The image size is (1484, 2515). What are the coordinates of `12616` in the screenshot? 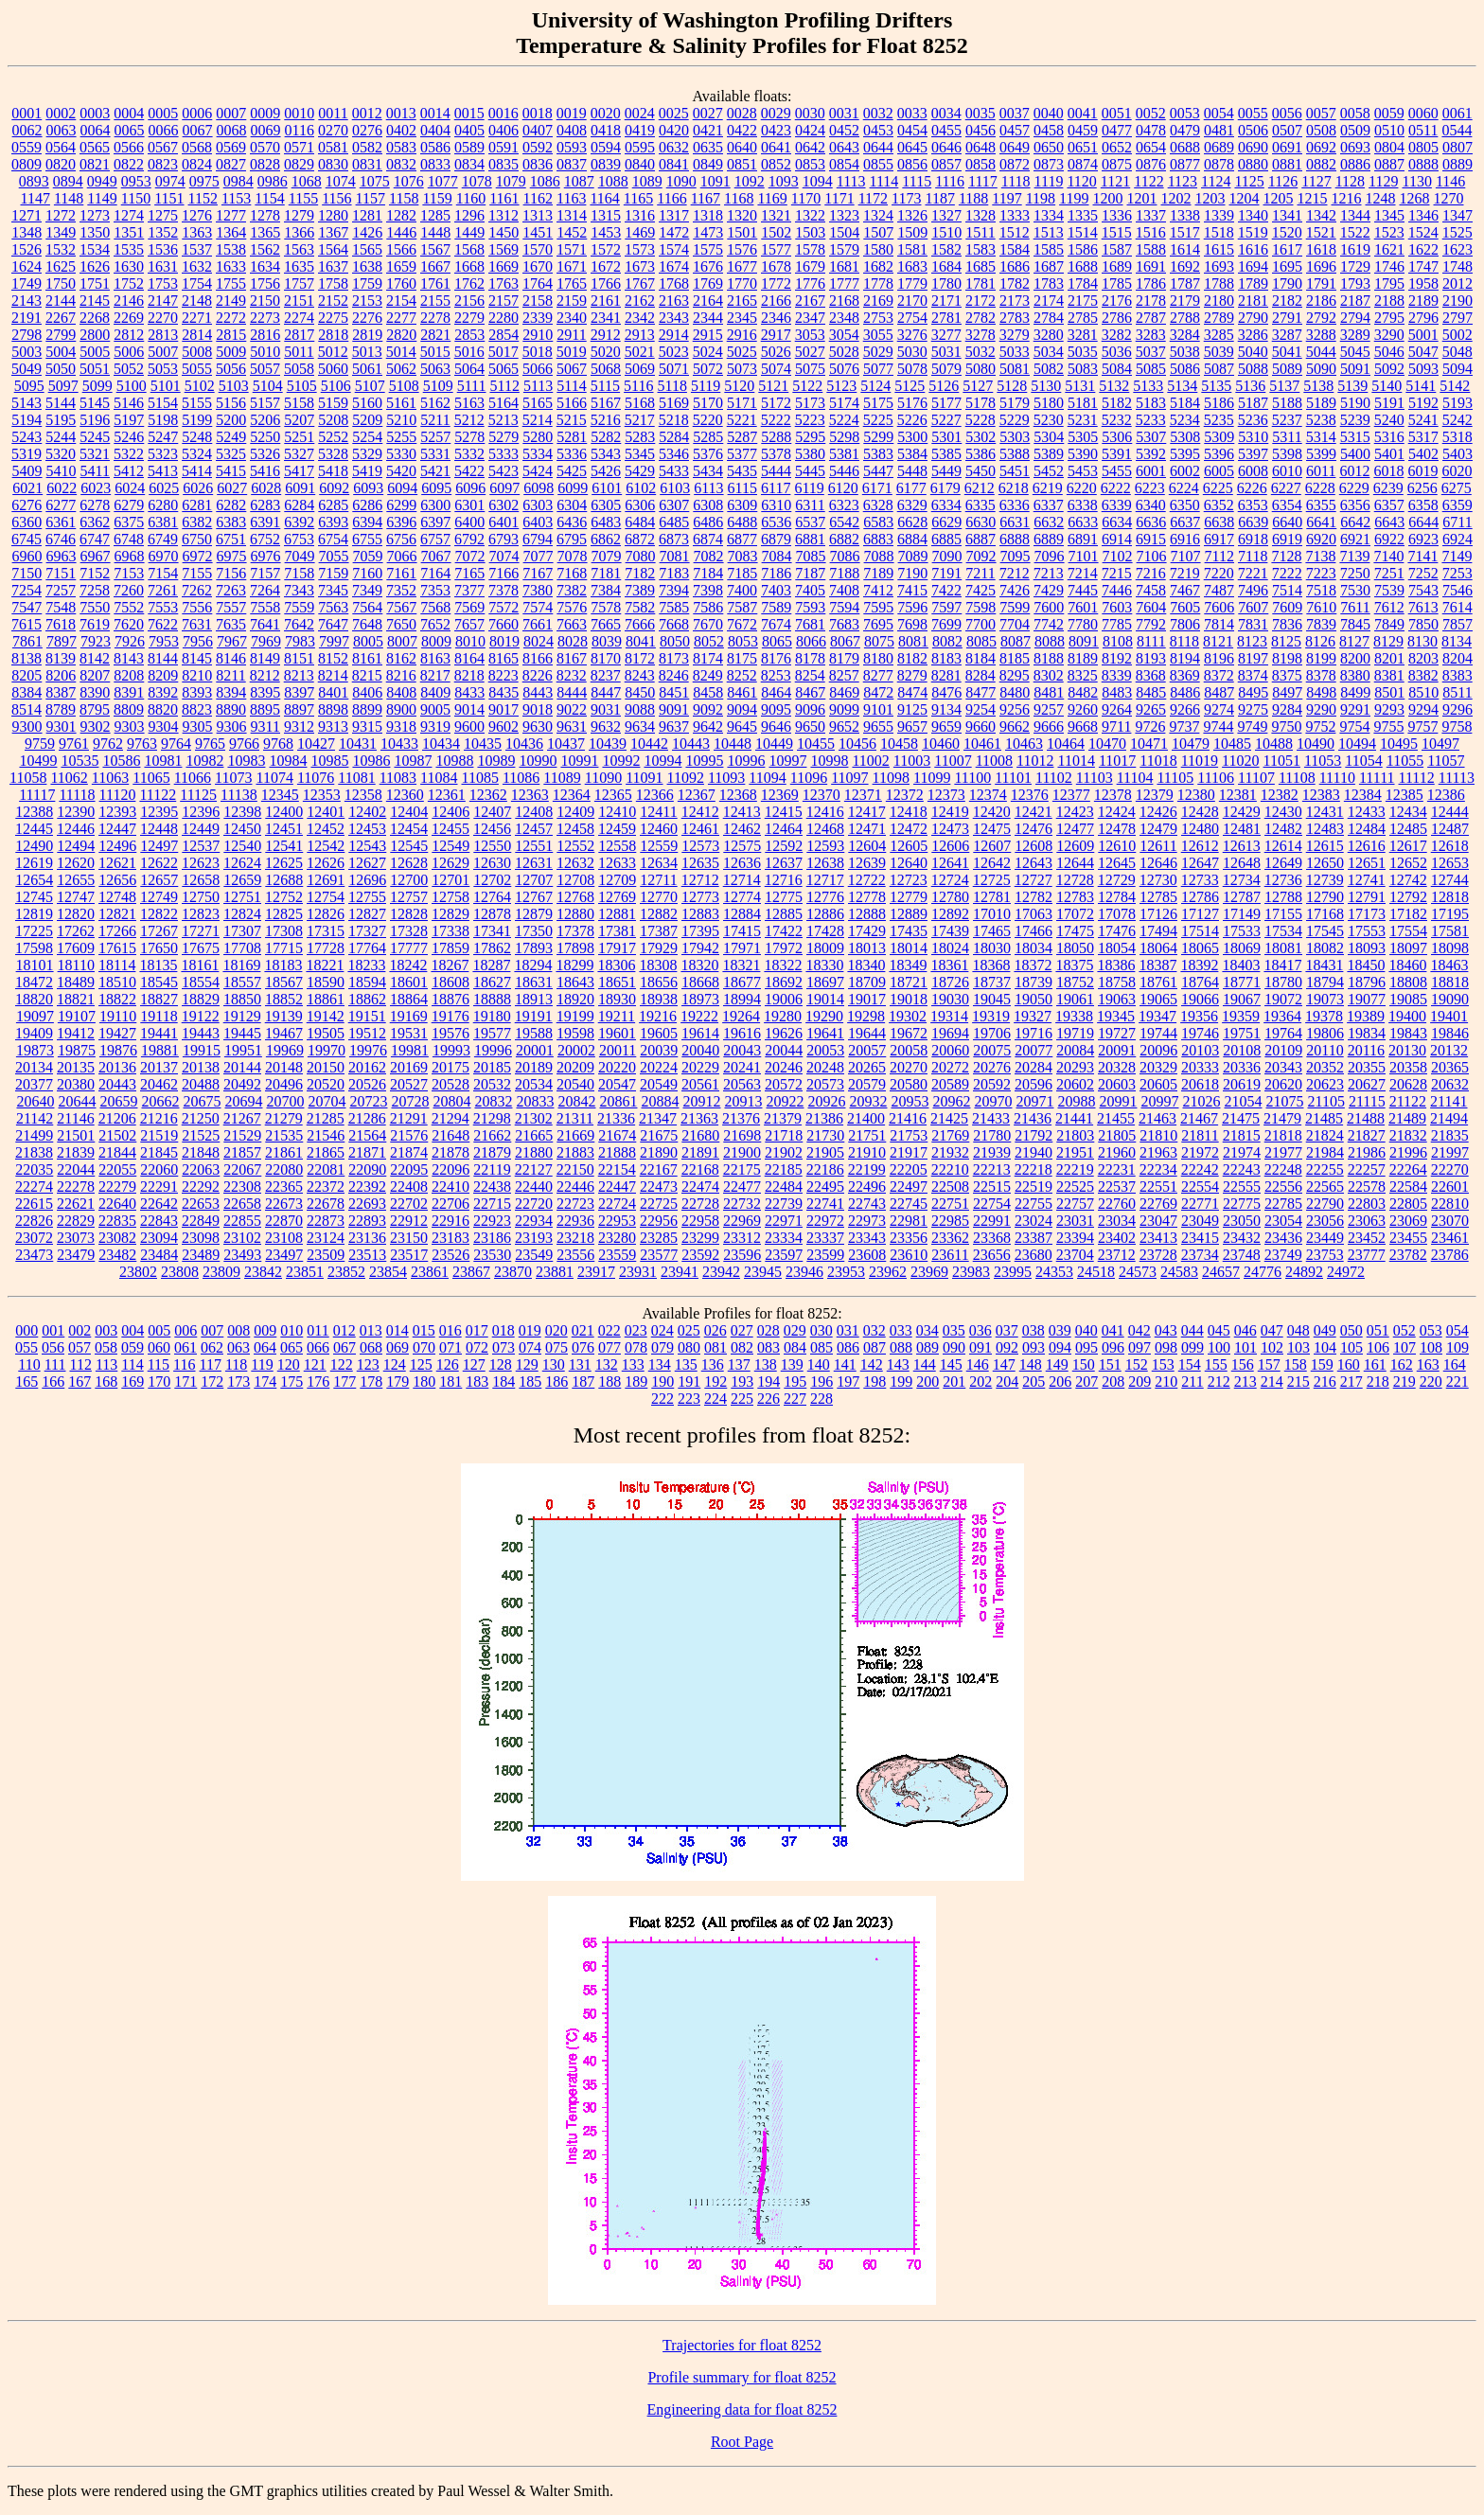 It's located at (1367, 846).